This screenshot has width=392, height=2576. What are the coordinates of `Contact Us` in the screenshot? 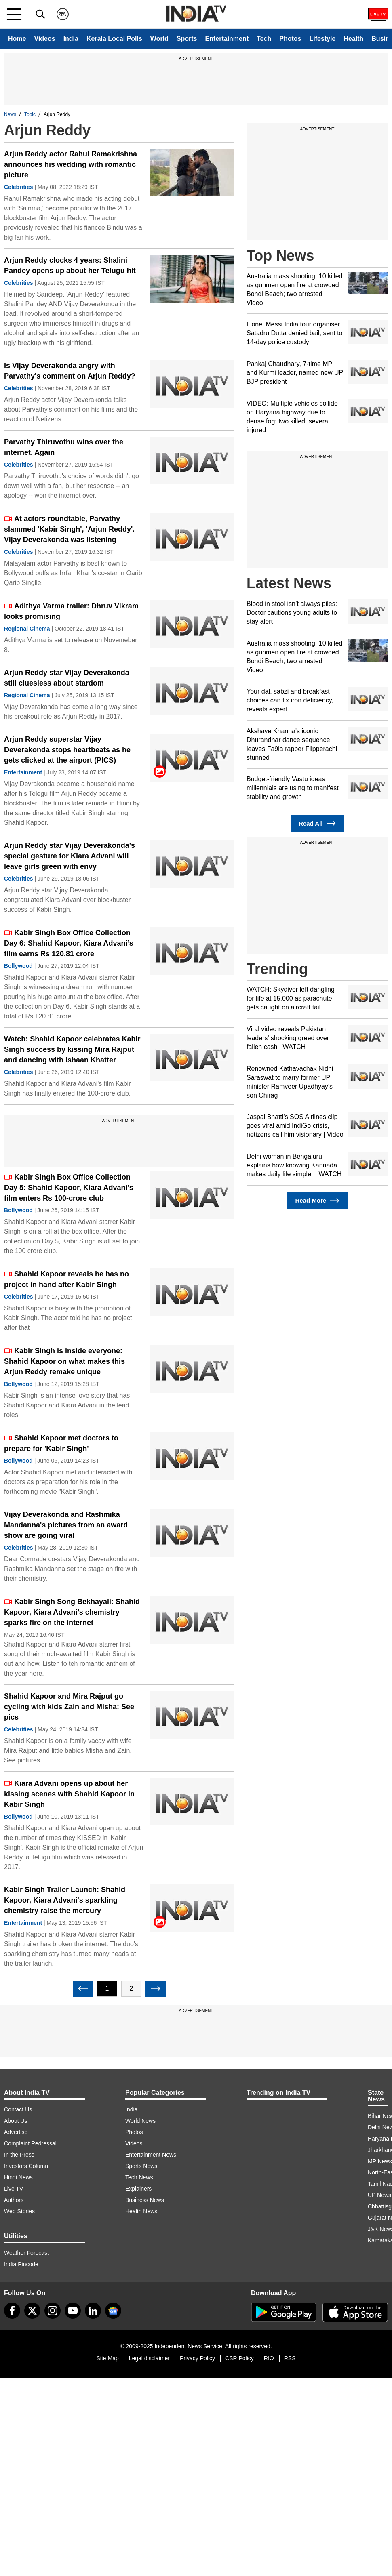 It's located at (18, 2109).